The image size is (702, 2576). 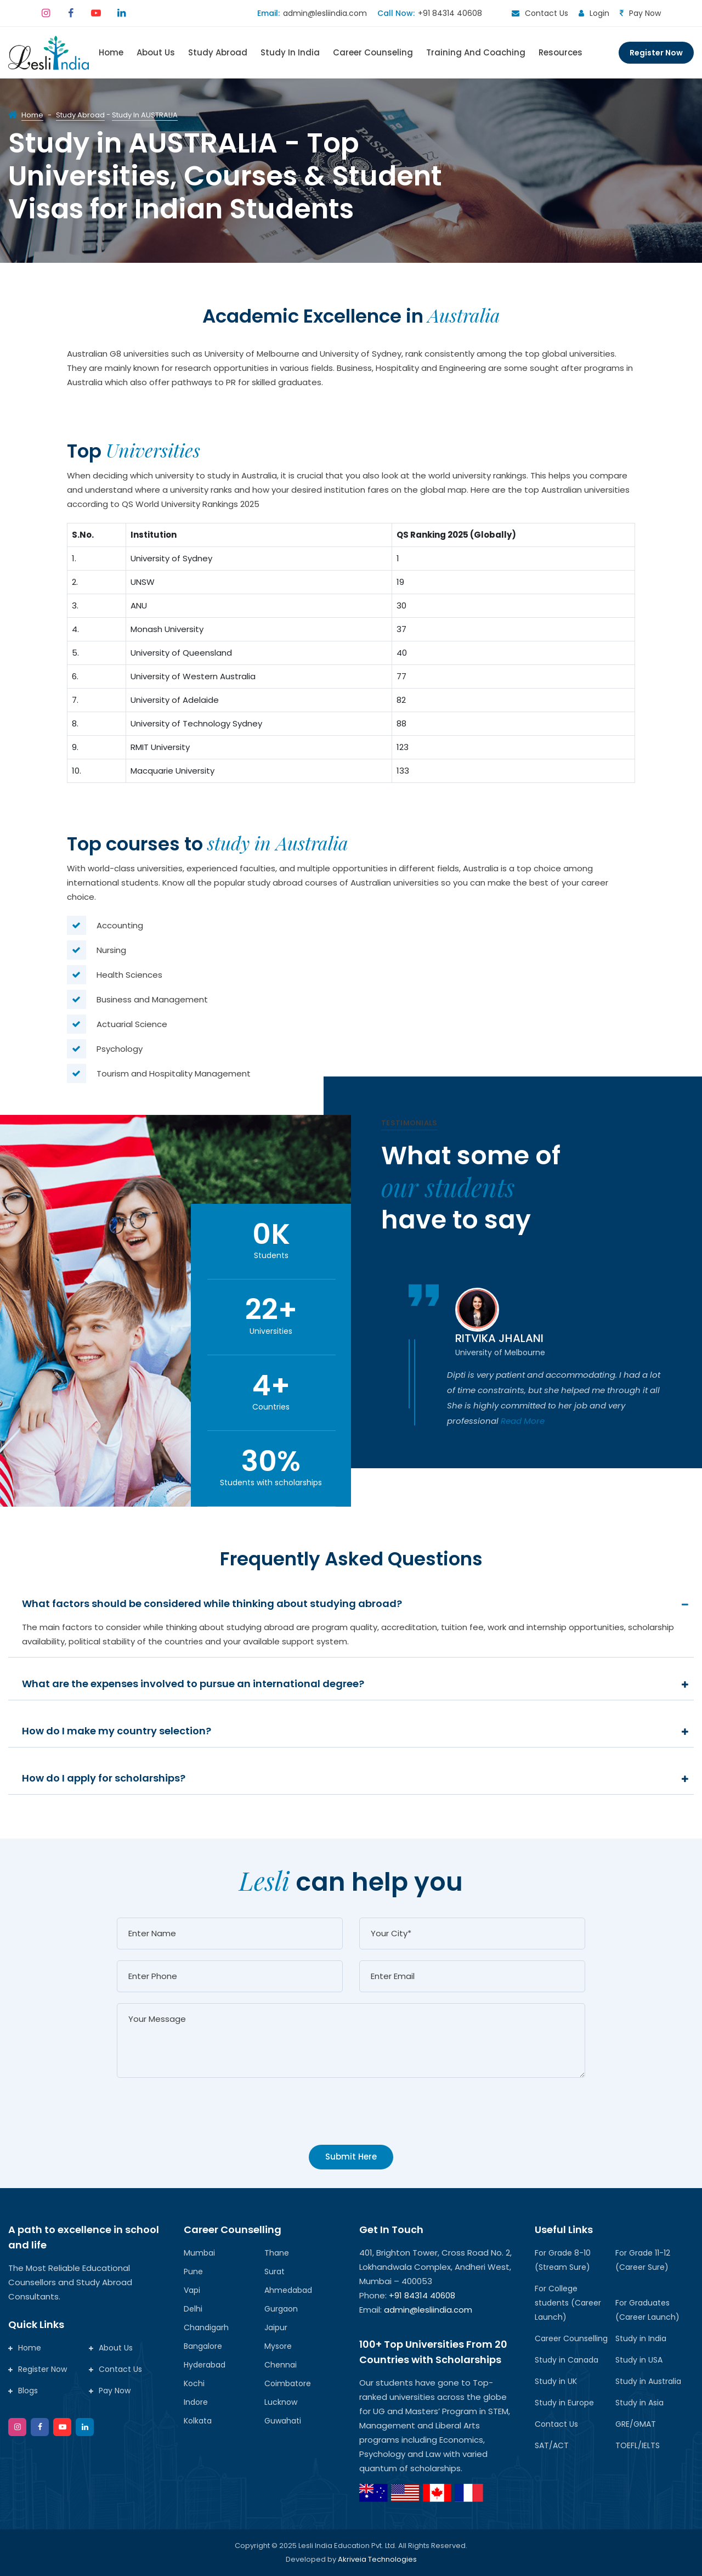 What do you see at coordinates (192, 2290) in the screenshot?
I see `Vapi` at bounding box center [192, 2290].